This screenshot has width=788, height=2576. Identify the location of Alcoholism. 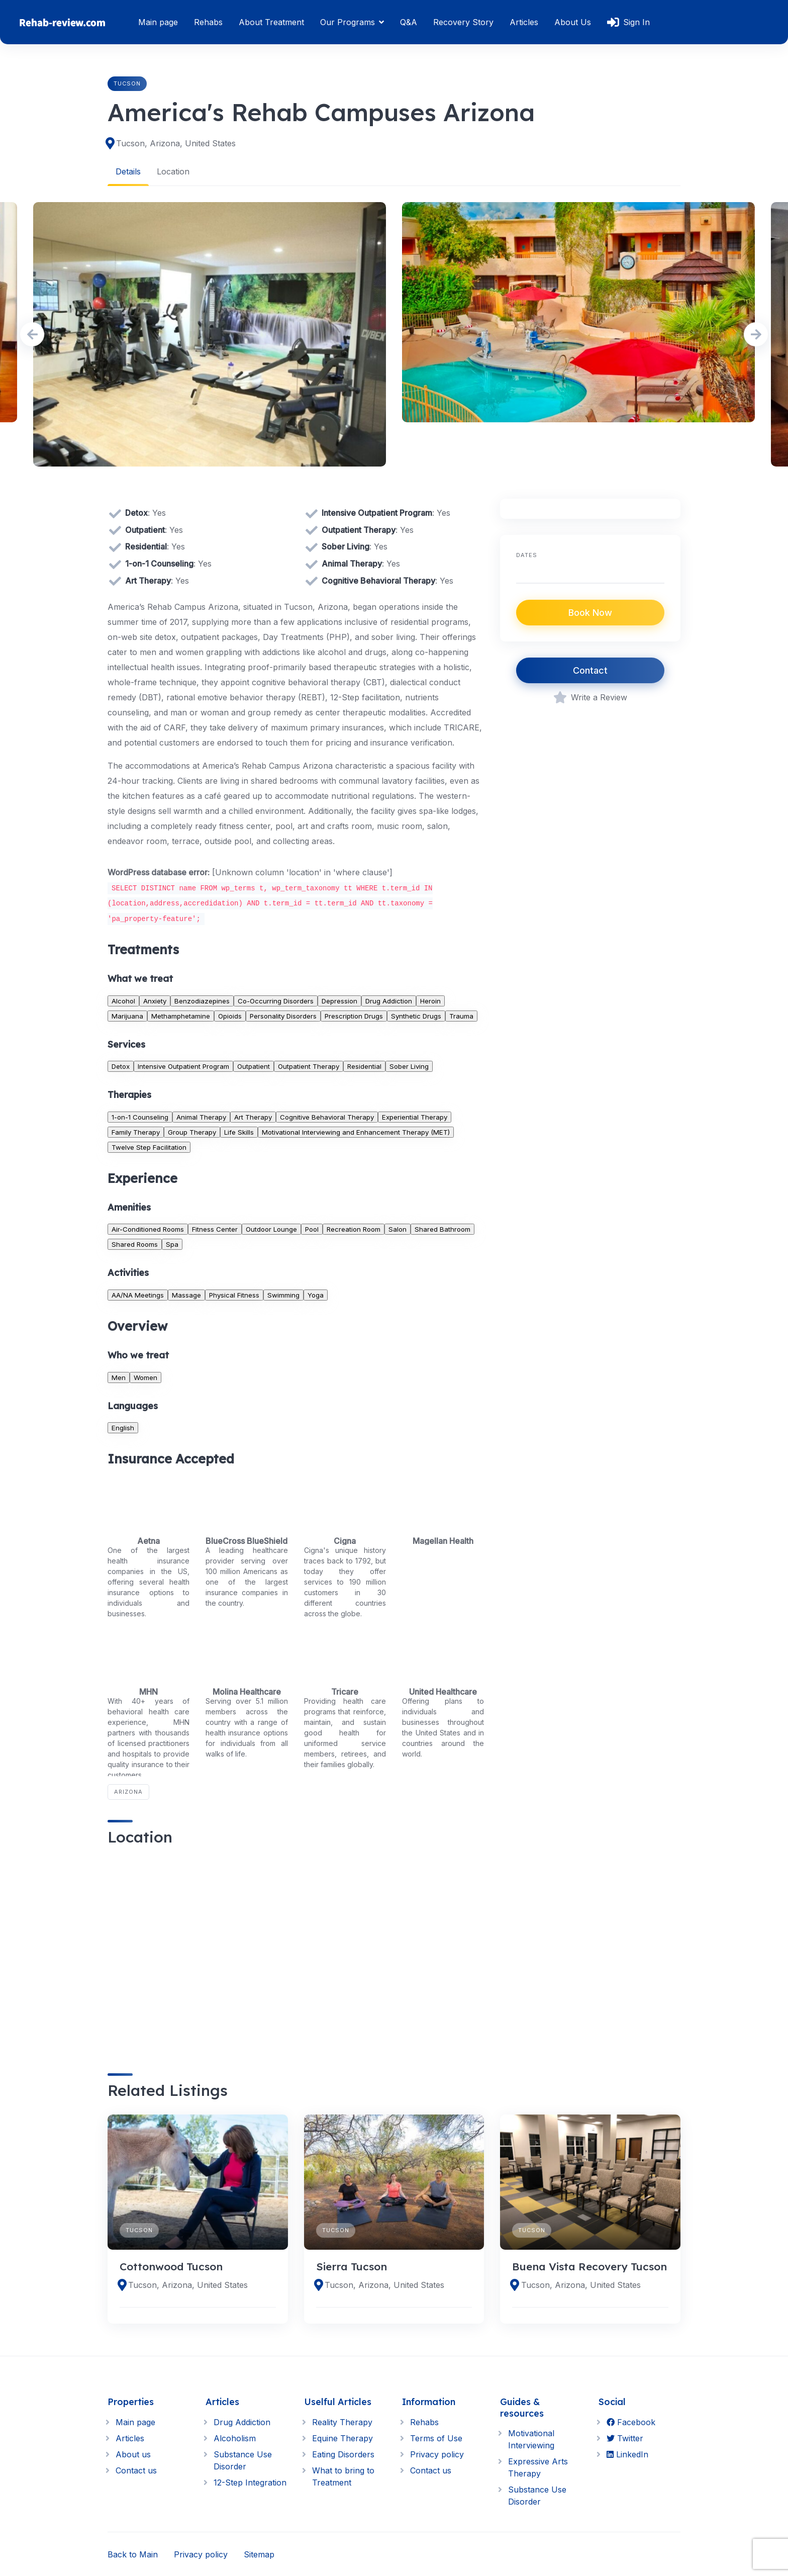
(235, 2438).